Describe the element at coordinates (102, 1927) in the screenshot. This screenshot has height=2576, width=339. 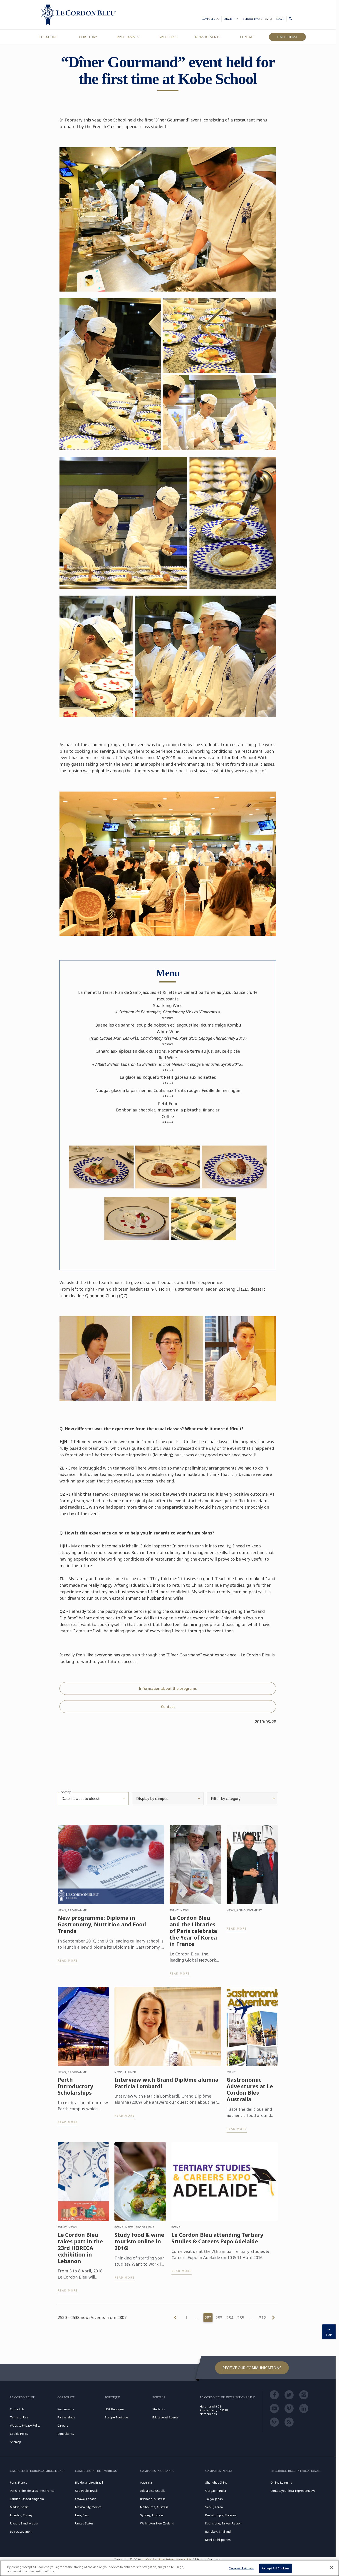
I see `New programme: Diploma in Gastronomy, Nutrition and Food Trends` at that location.